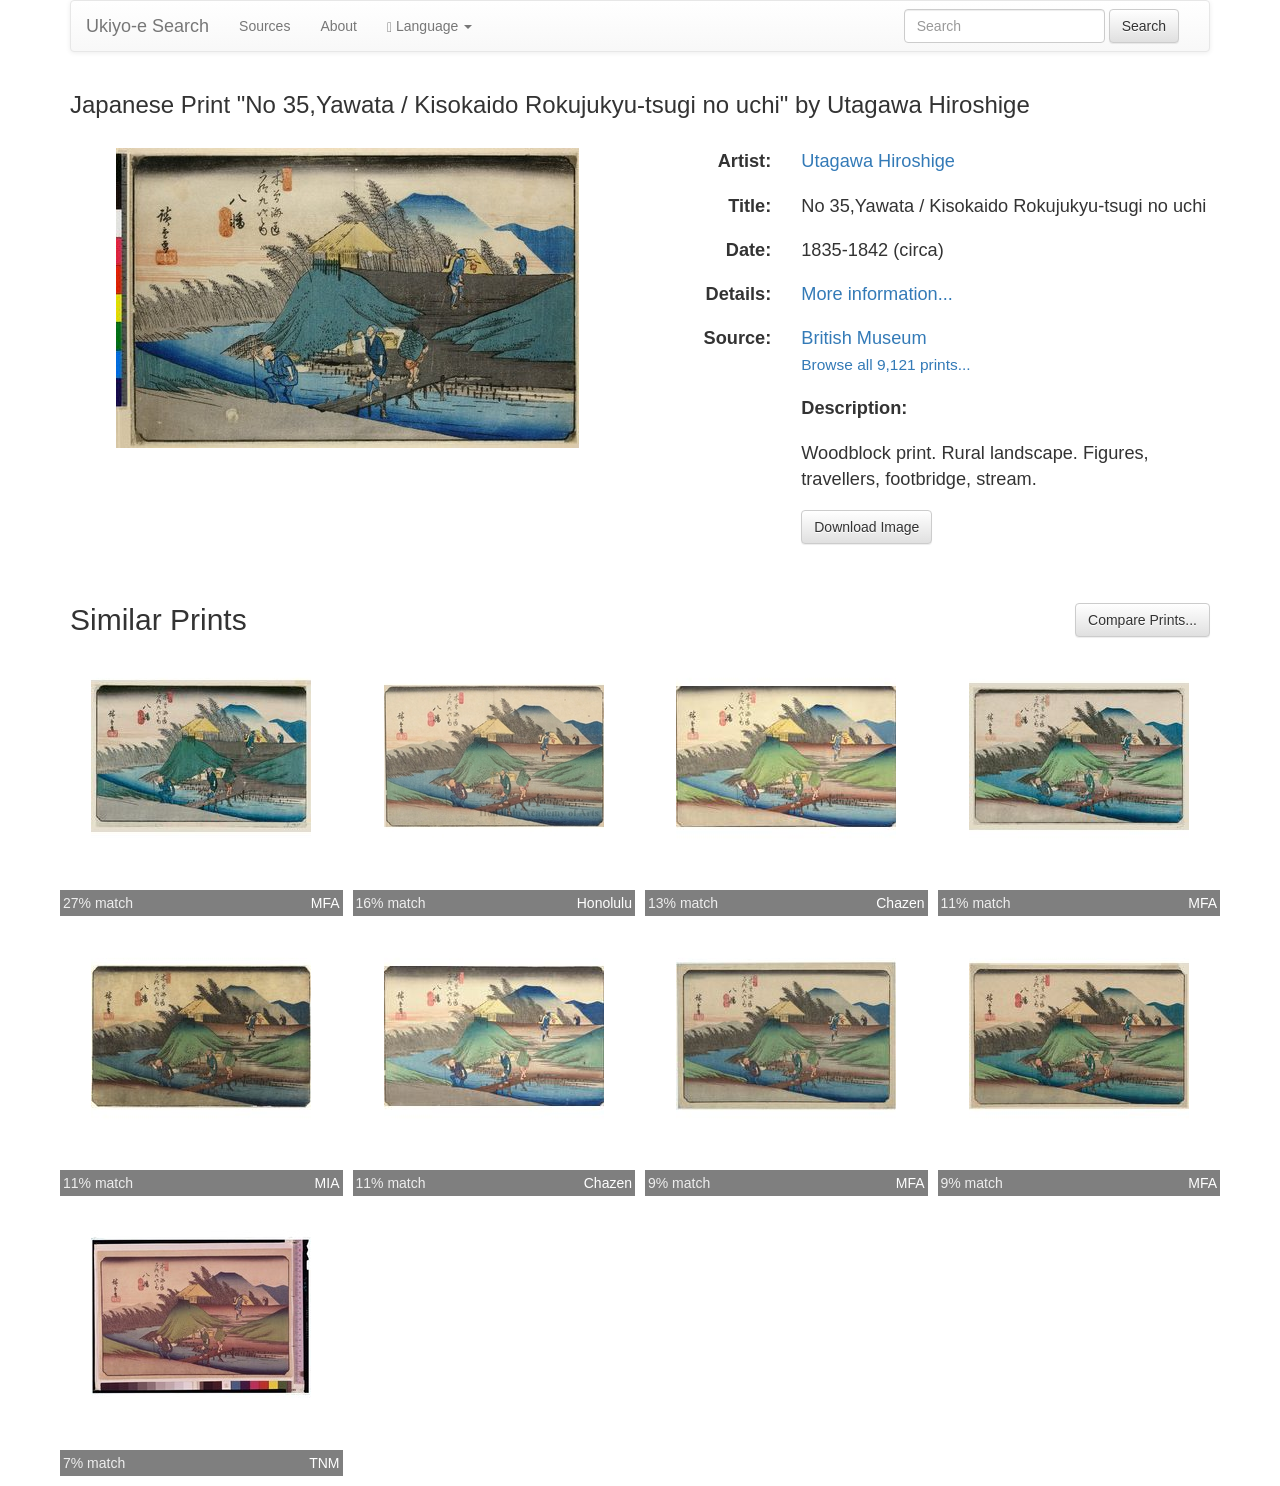 This screenshot has height=1486, width=1280. Describe the element at coordinates (147, 26) in the screenshot. I see `Ukiyo-e Search` at that location.